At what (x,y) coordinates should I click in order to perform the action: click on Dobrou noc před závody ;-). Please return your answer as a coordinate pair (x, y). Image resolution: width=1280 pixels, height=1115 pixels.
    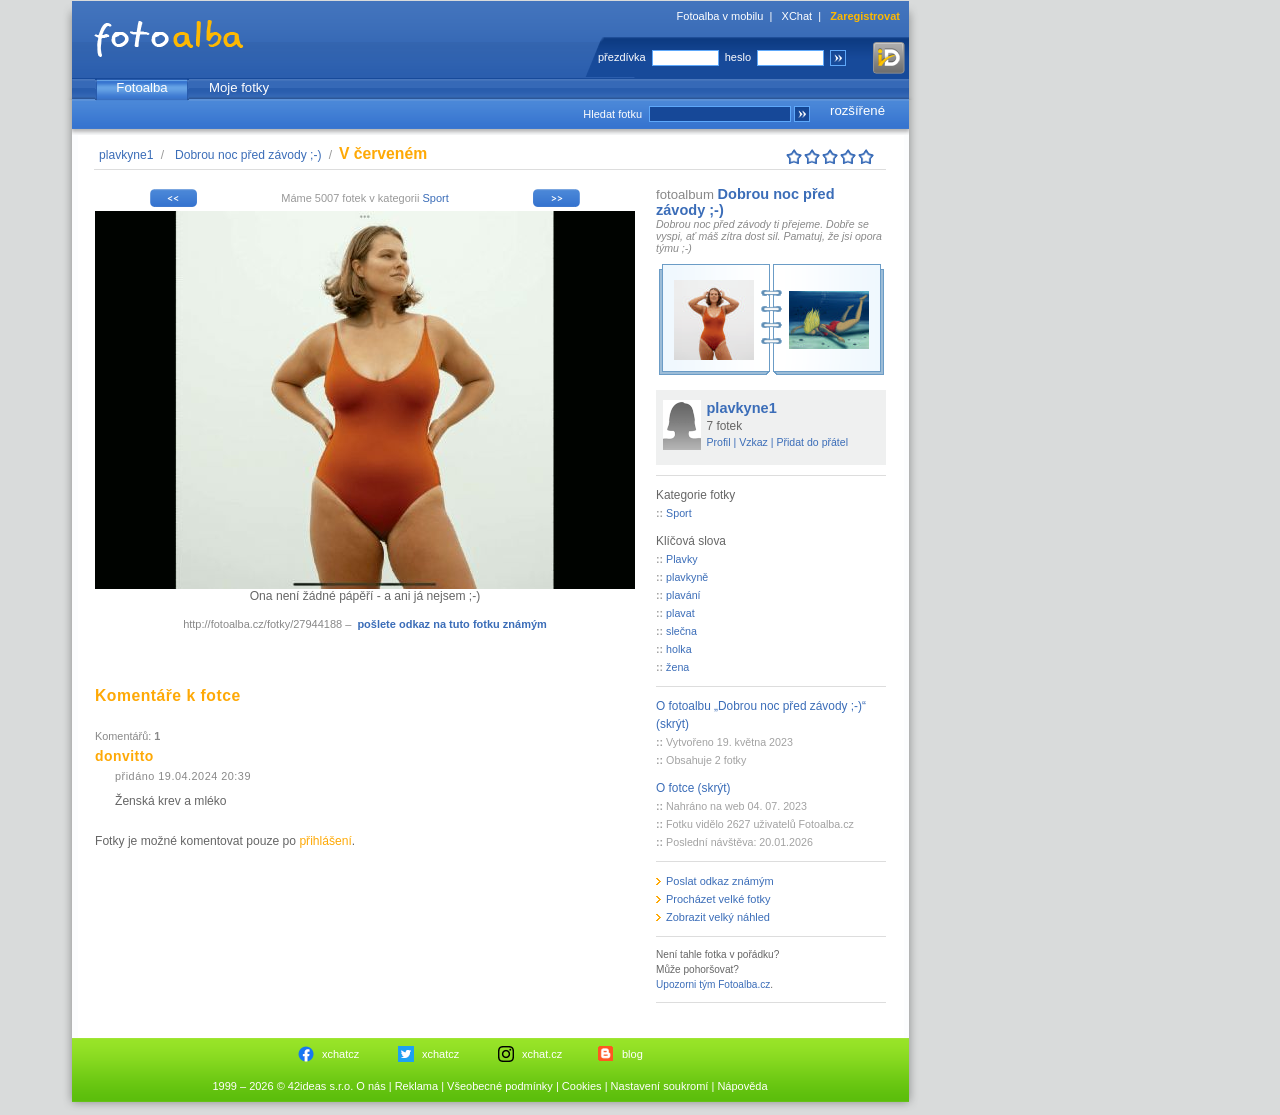
    Looking at the image, I should click on (248, 155).